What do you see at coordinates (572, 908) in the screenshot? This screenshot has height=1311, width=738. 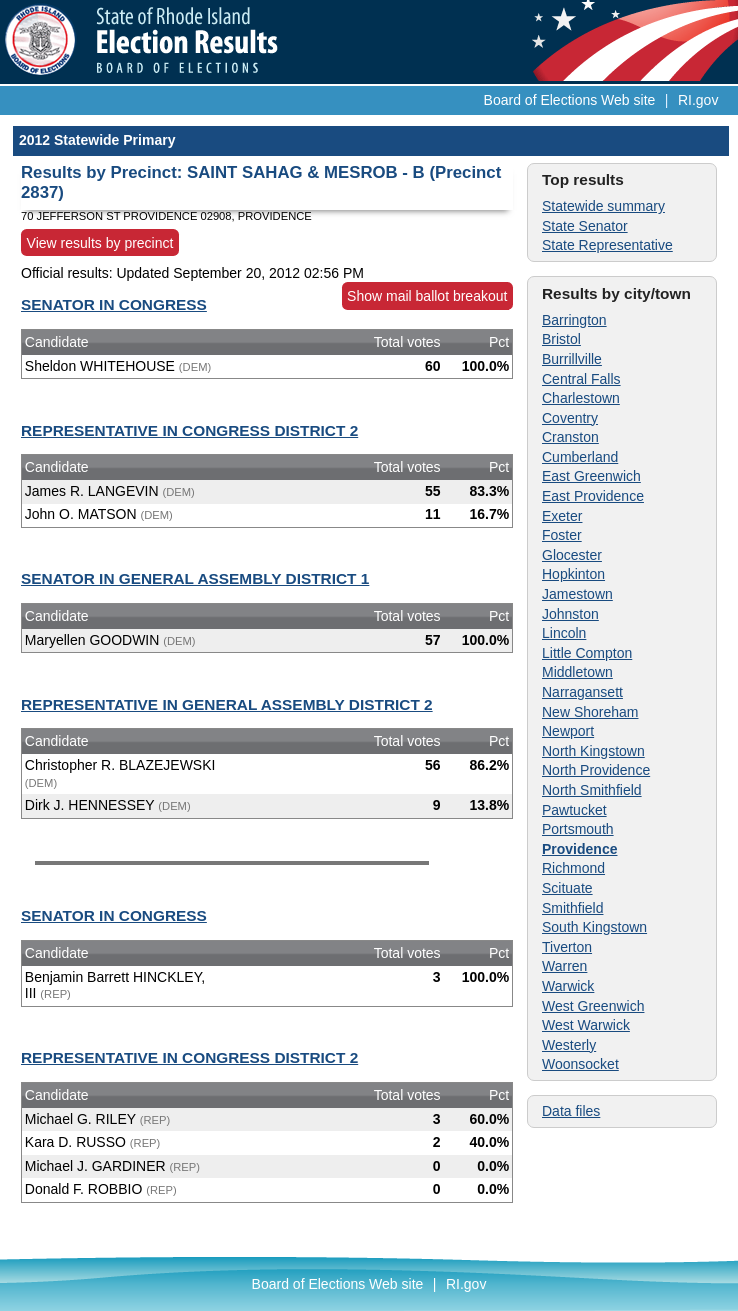 I see `Smithfield` at bounding box center [572, 908].